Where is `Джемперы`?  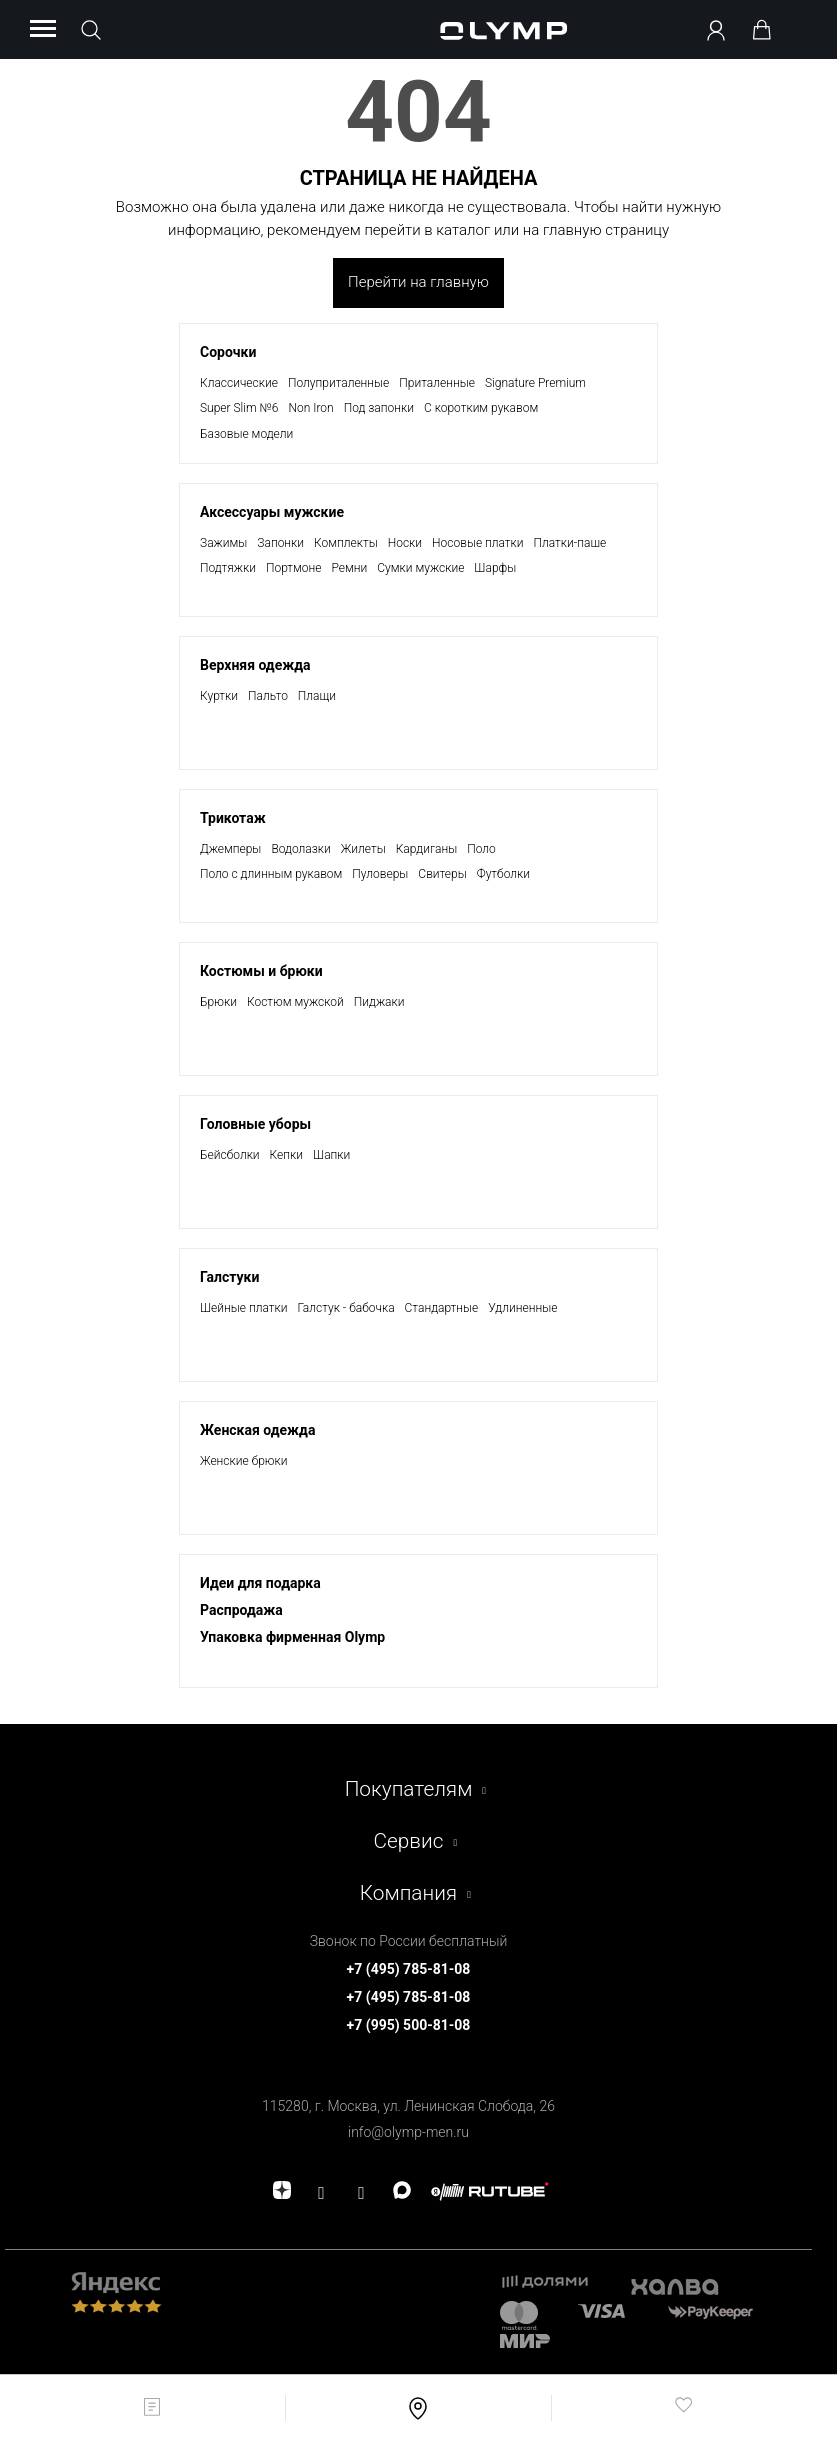 Джемперы is located at coordinates (230, 849).